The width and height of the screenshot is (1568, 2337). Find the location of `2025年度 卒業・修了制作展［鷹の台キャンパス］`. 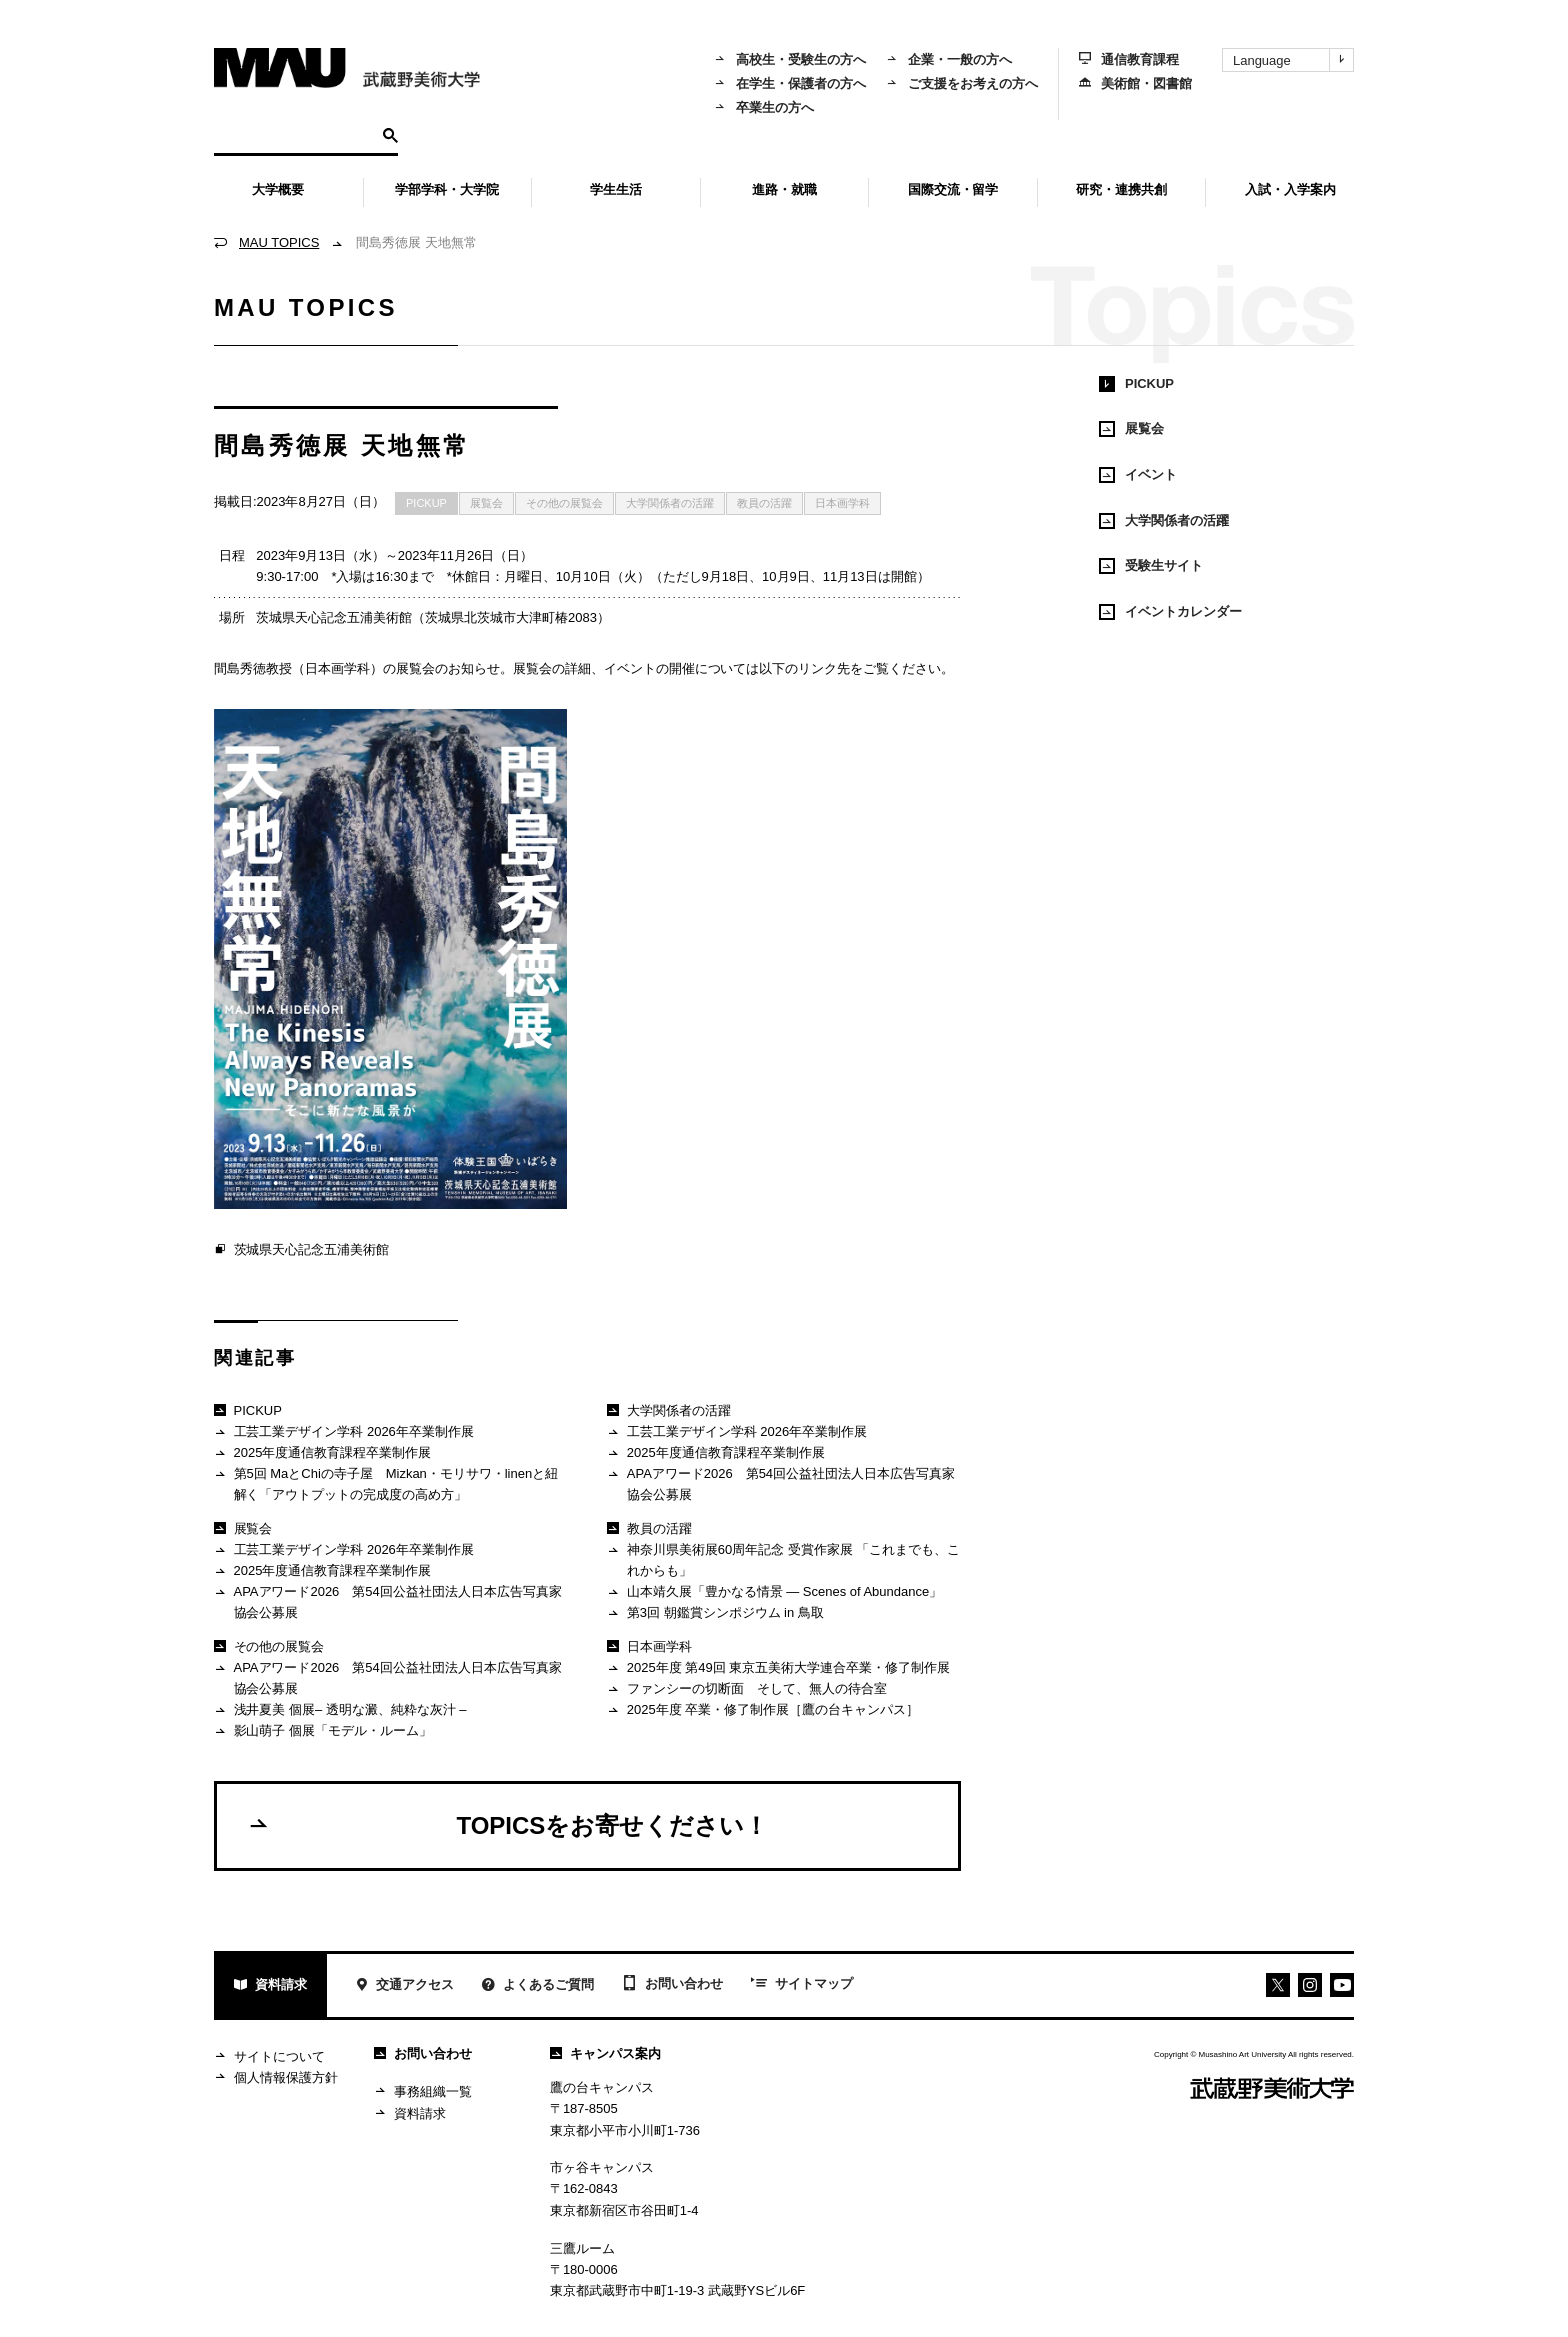

2025年度 卒業・修了制作展［鷹の台キャンパス］ is located at coordinates (763, 1710).